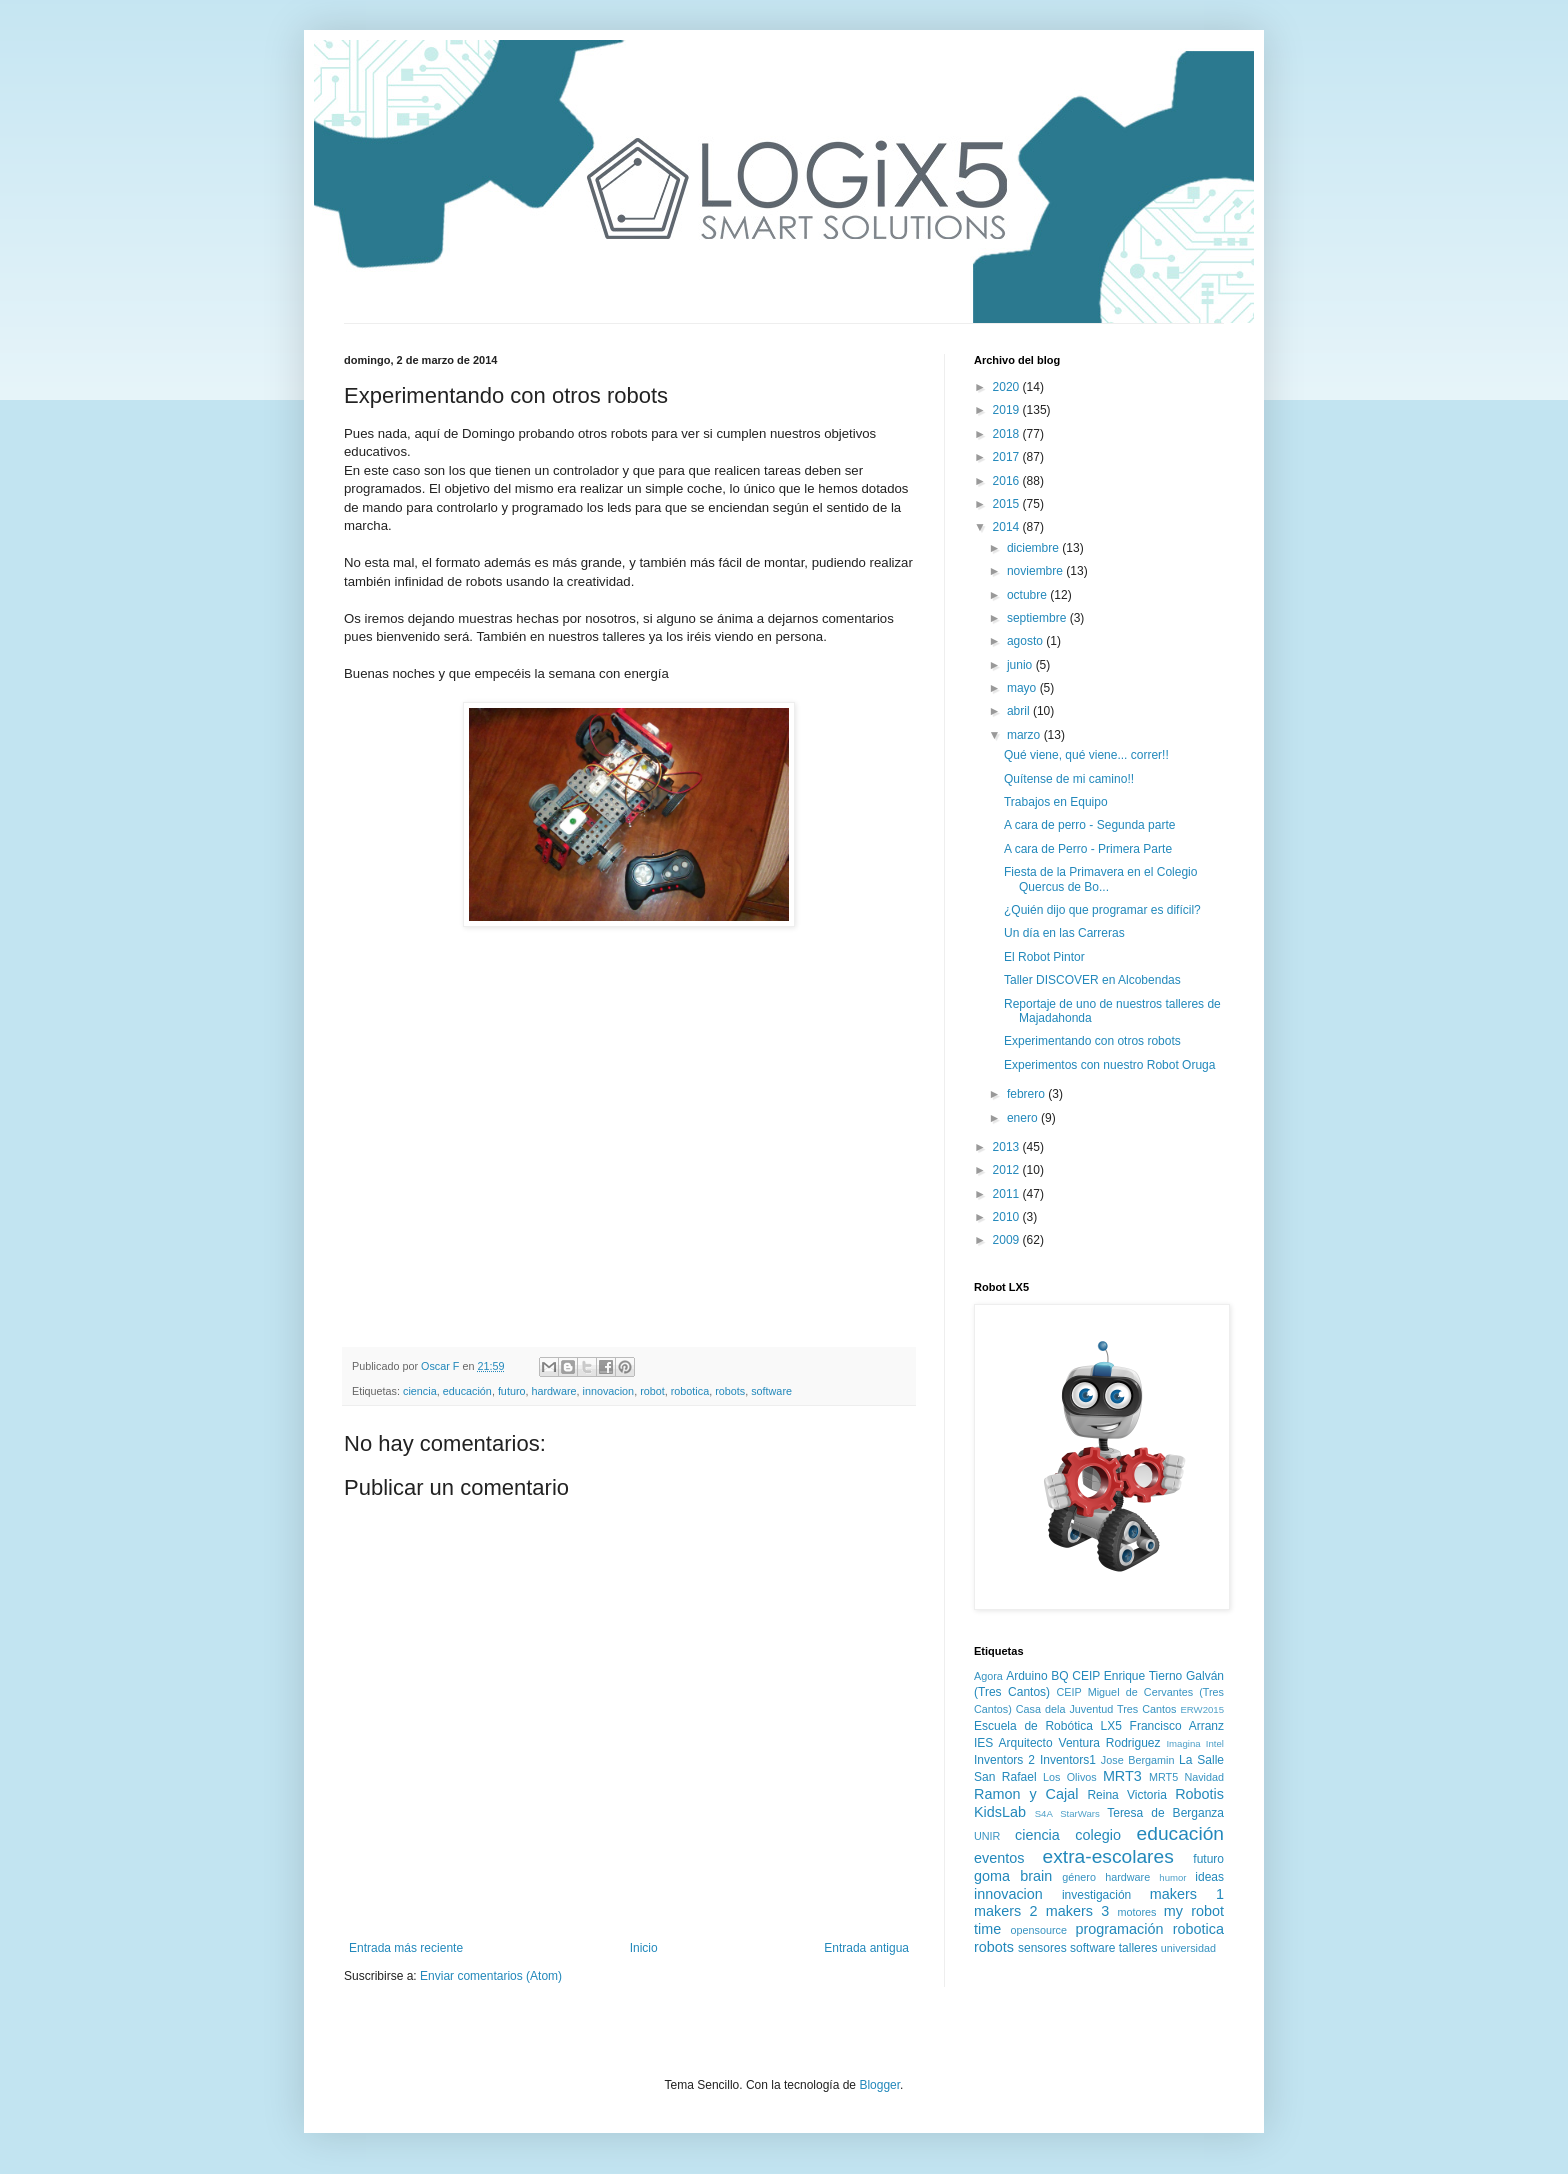 Image resolution: width=1568 pixels, height=2174 pixels. I want to click on Imagina, so click(1183, 1743).